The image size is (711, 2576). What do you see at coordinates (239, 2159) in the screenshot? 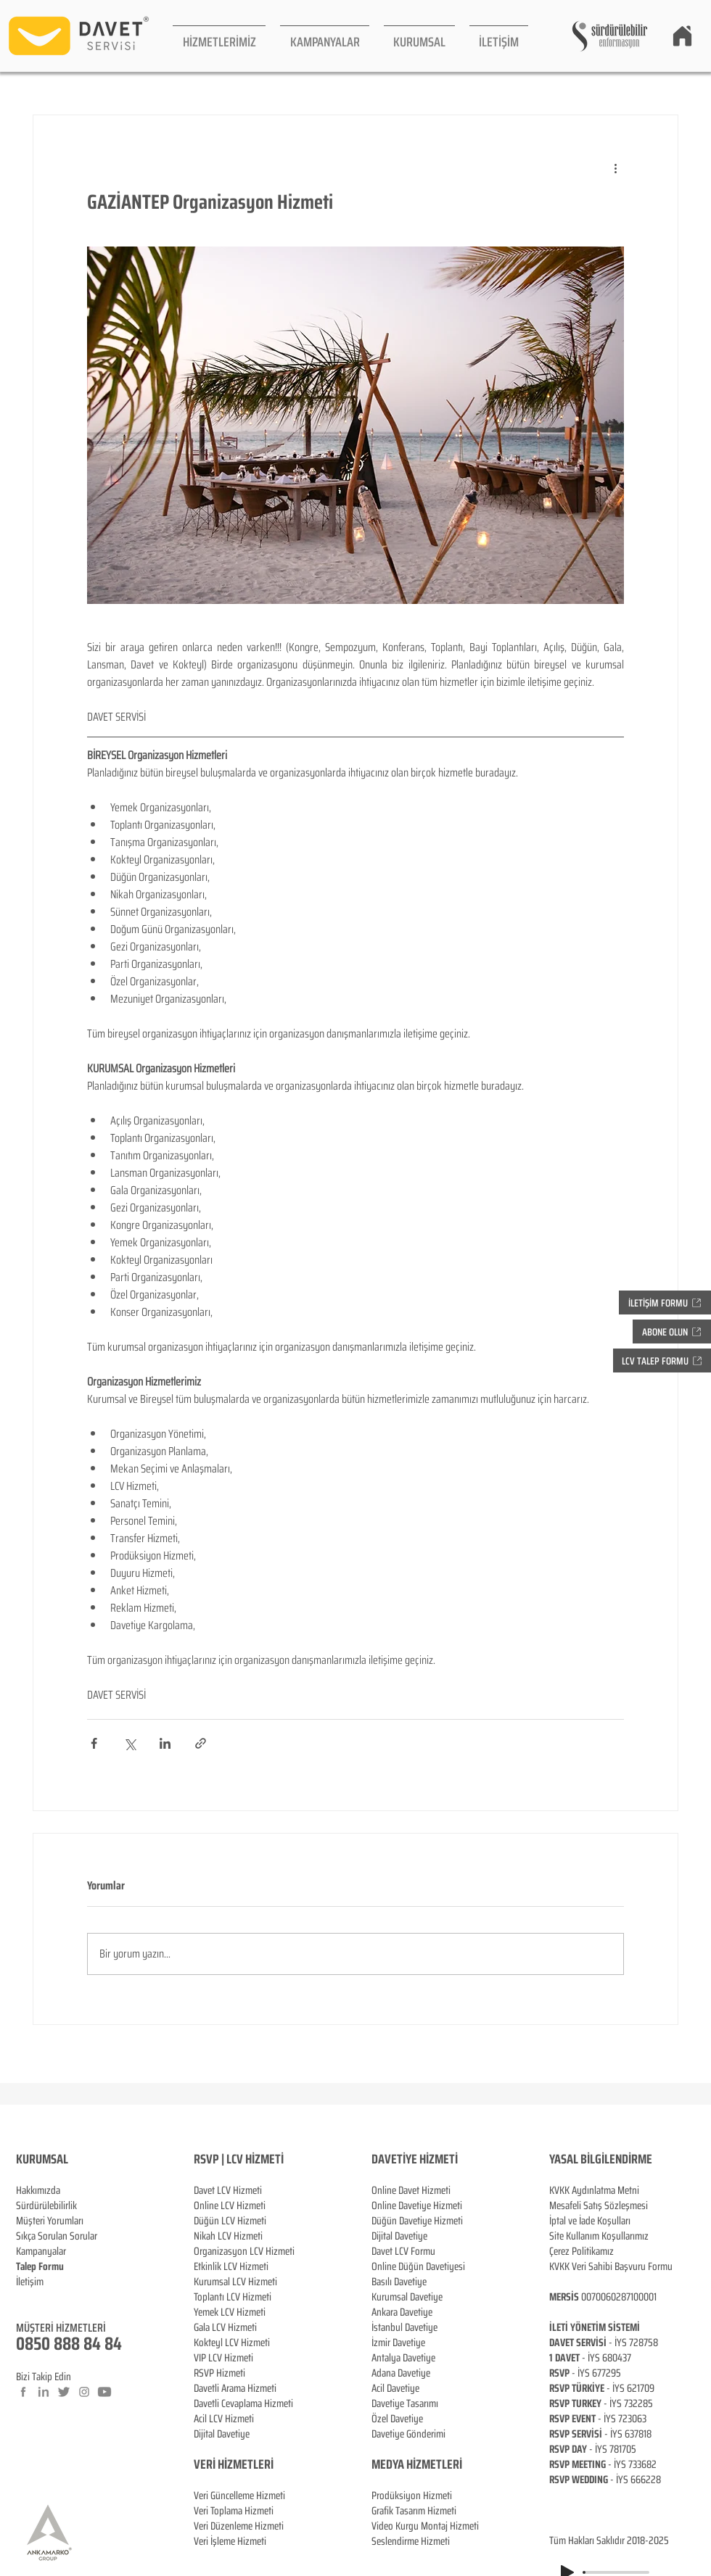
I see `RSVP | LCV HİZMETİ` at bounding box center [239, 2159].